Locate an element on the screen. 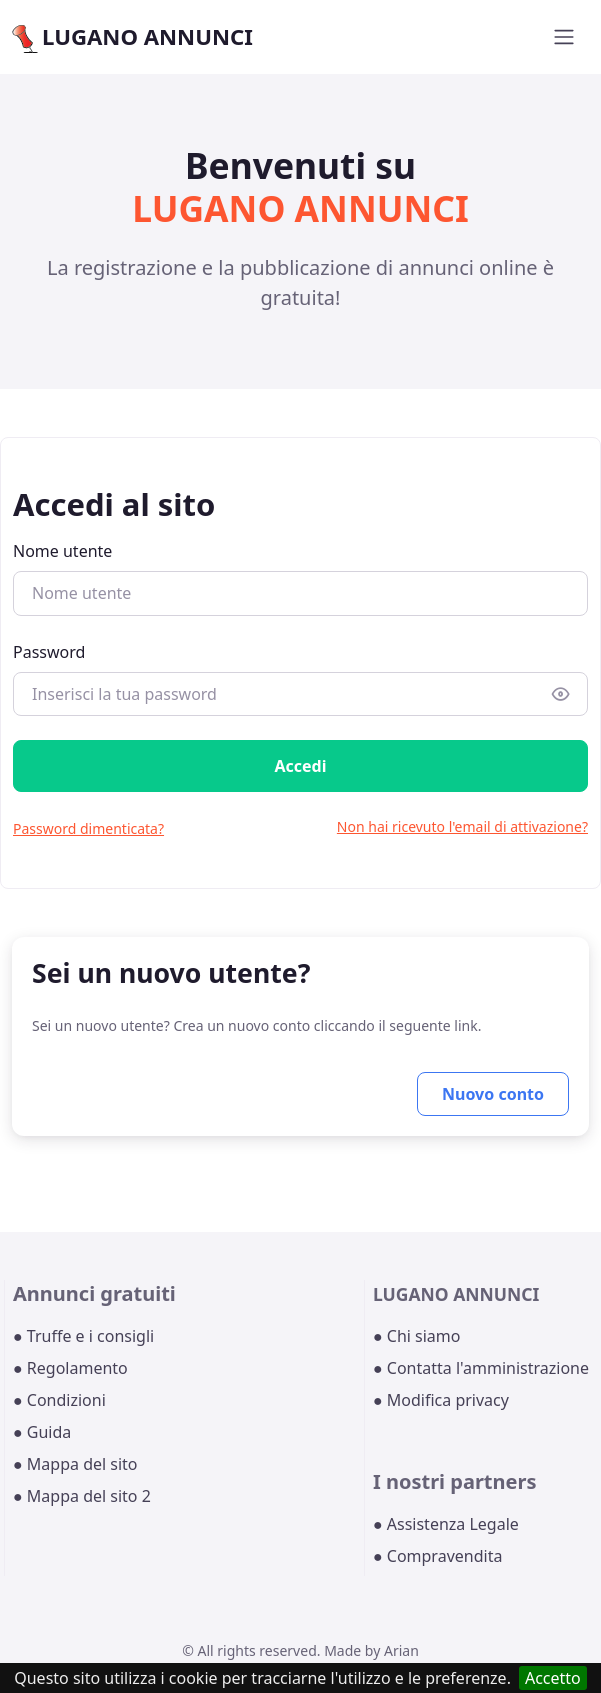  ● Regolamento is located at coordinates (70, 1368).